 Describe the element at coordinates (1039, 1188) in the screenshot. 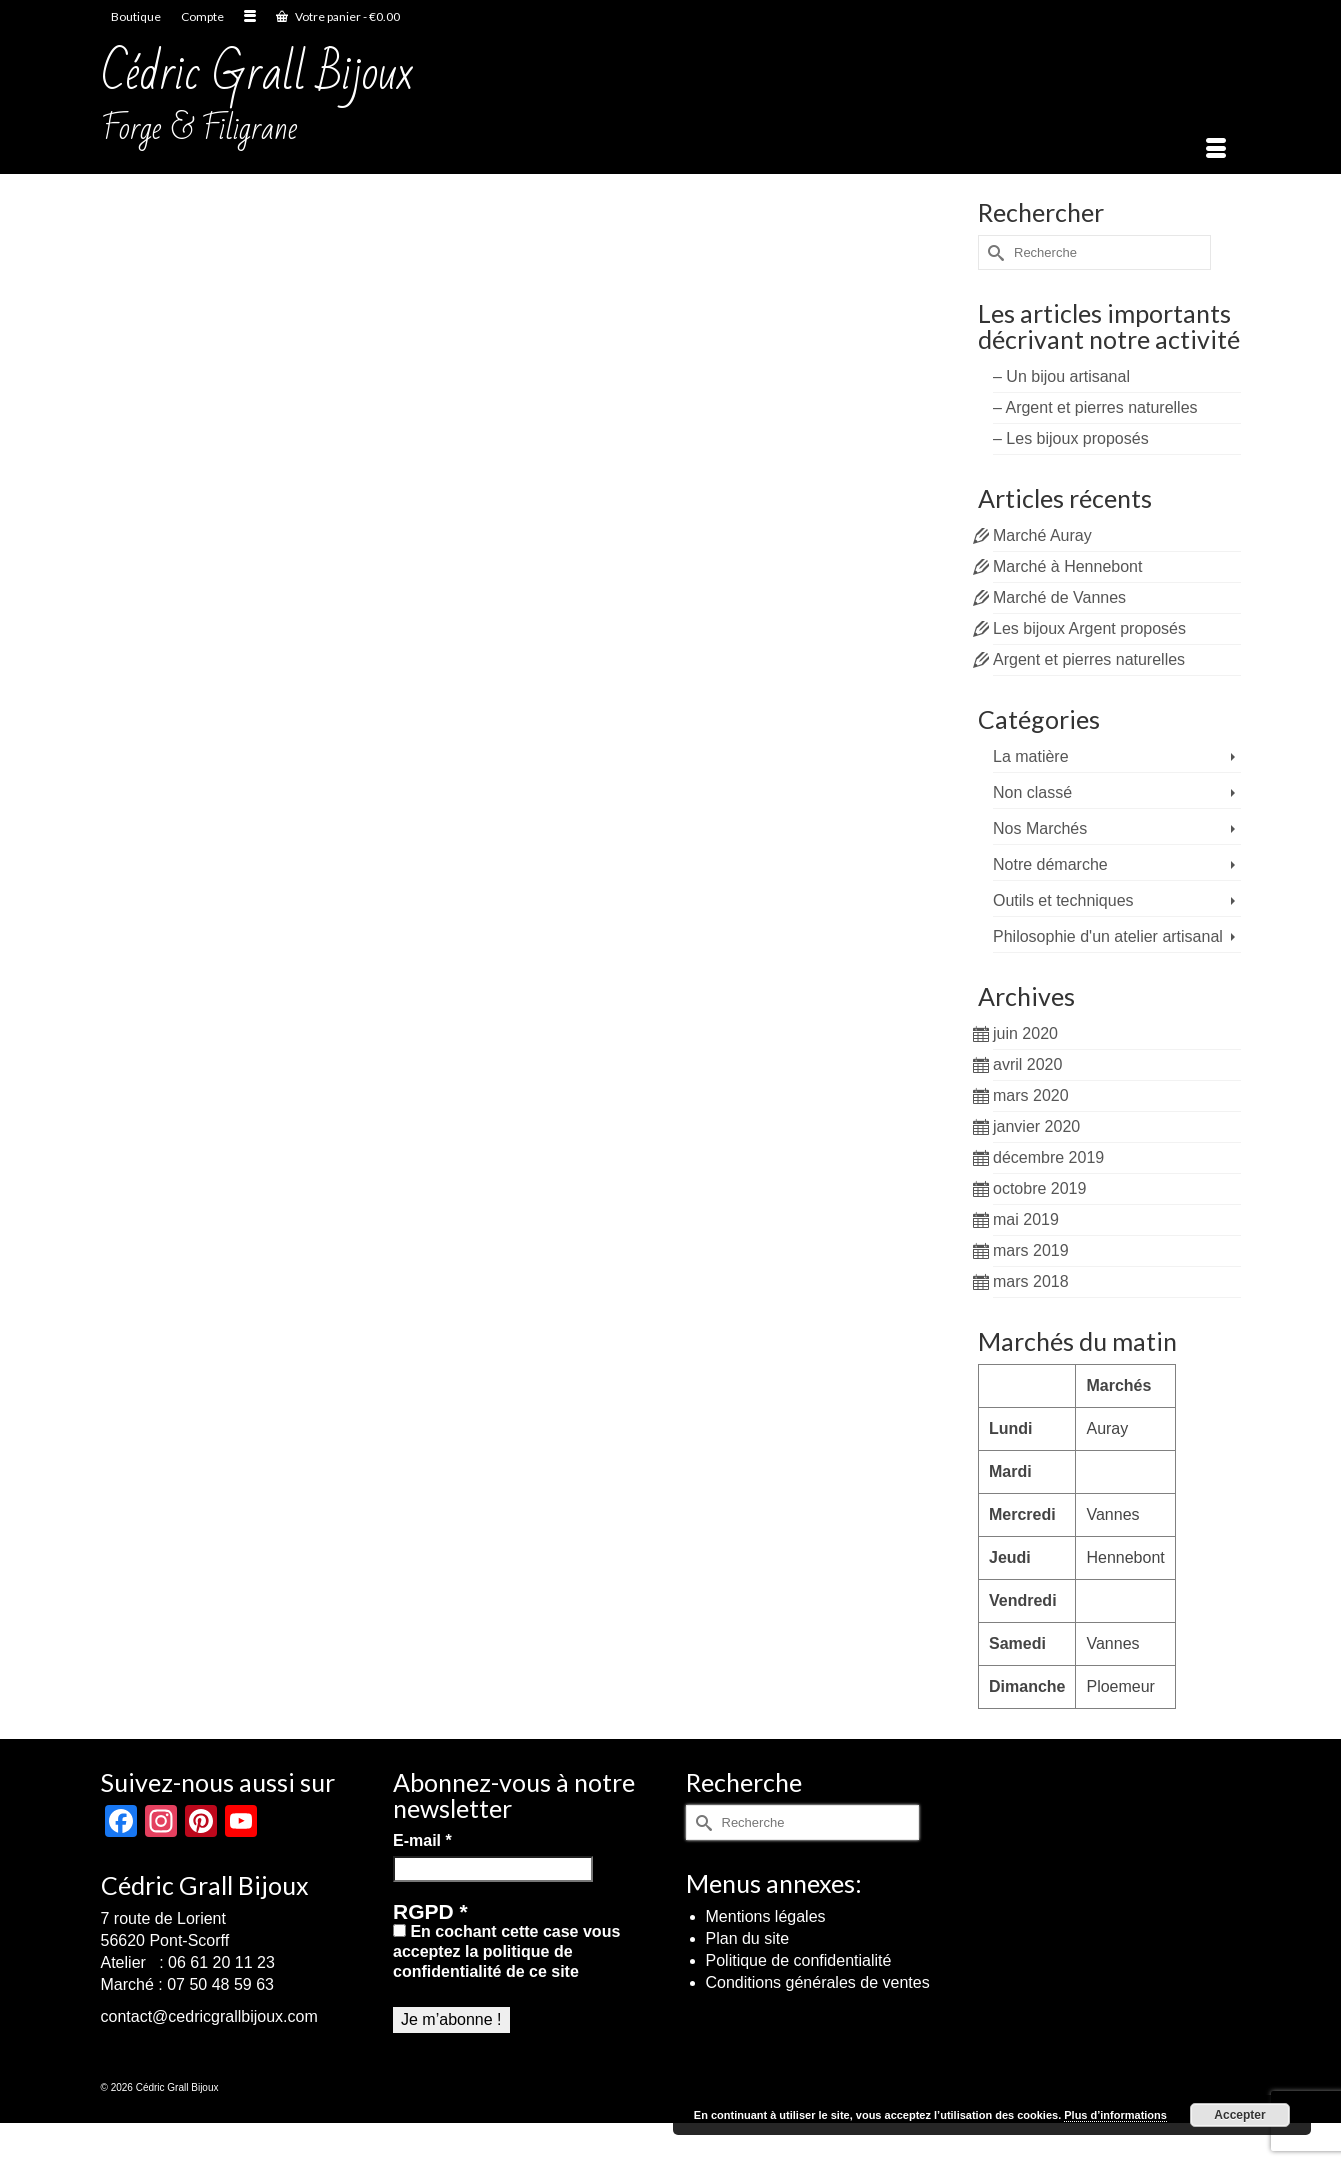

I see `octobre 2019` at that location.